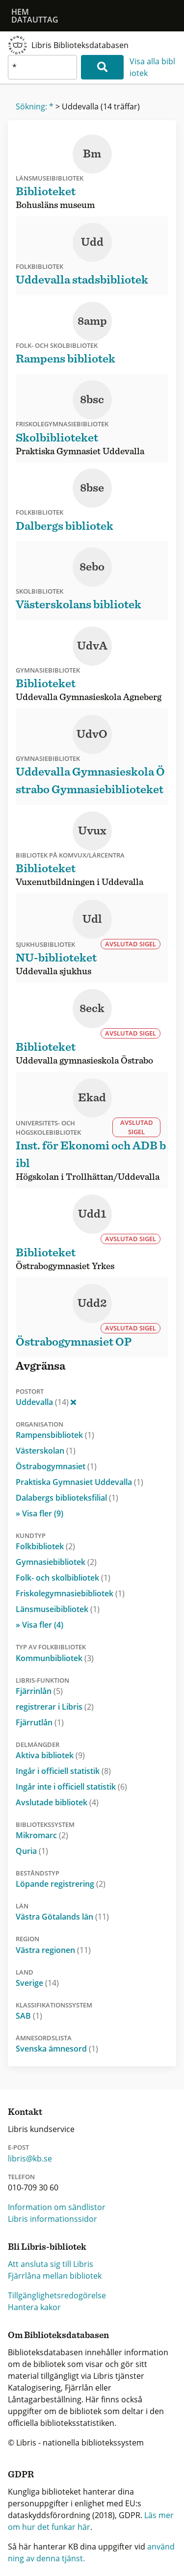  What do you see at coordinates (62, 1916) in the screenshot?
I see `Västra Götalands län` at bounding box center [62, 1916].